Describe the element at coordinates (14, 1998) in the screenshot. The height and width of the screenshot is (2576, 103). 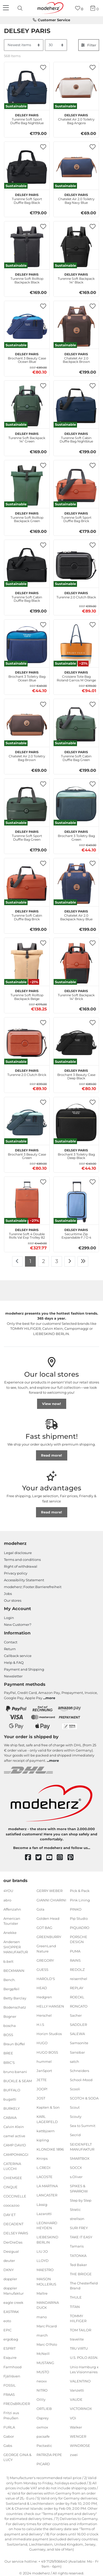
I see `Betty Barclay` at that location.